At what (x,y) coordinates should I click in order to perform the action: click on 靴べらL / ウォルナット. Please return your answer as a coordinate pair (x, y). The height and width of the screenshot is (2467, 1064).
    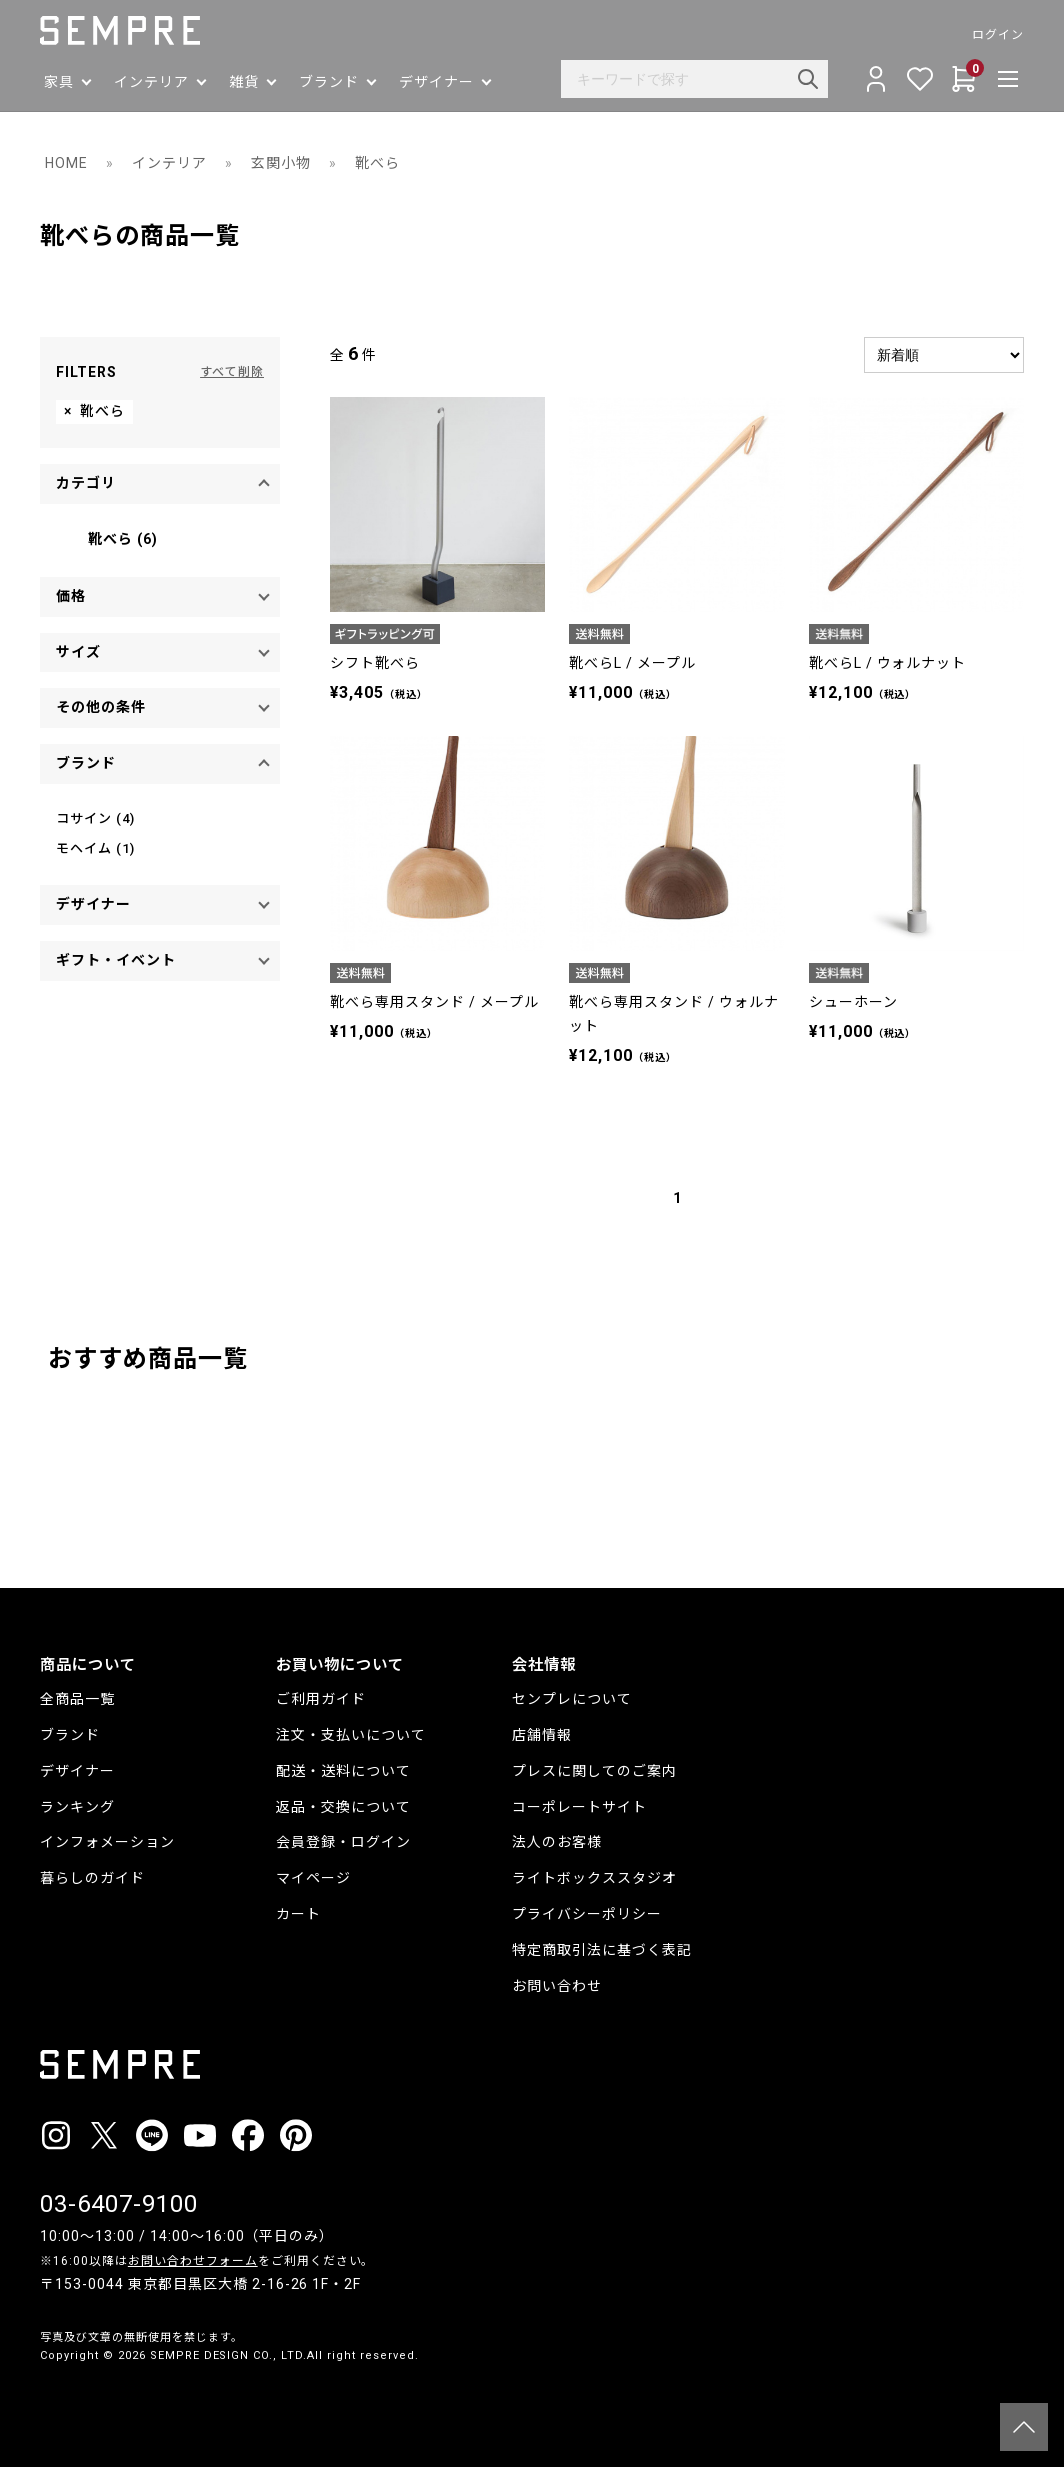
    Looking at the image, I should click on (888, 663).